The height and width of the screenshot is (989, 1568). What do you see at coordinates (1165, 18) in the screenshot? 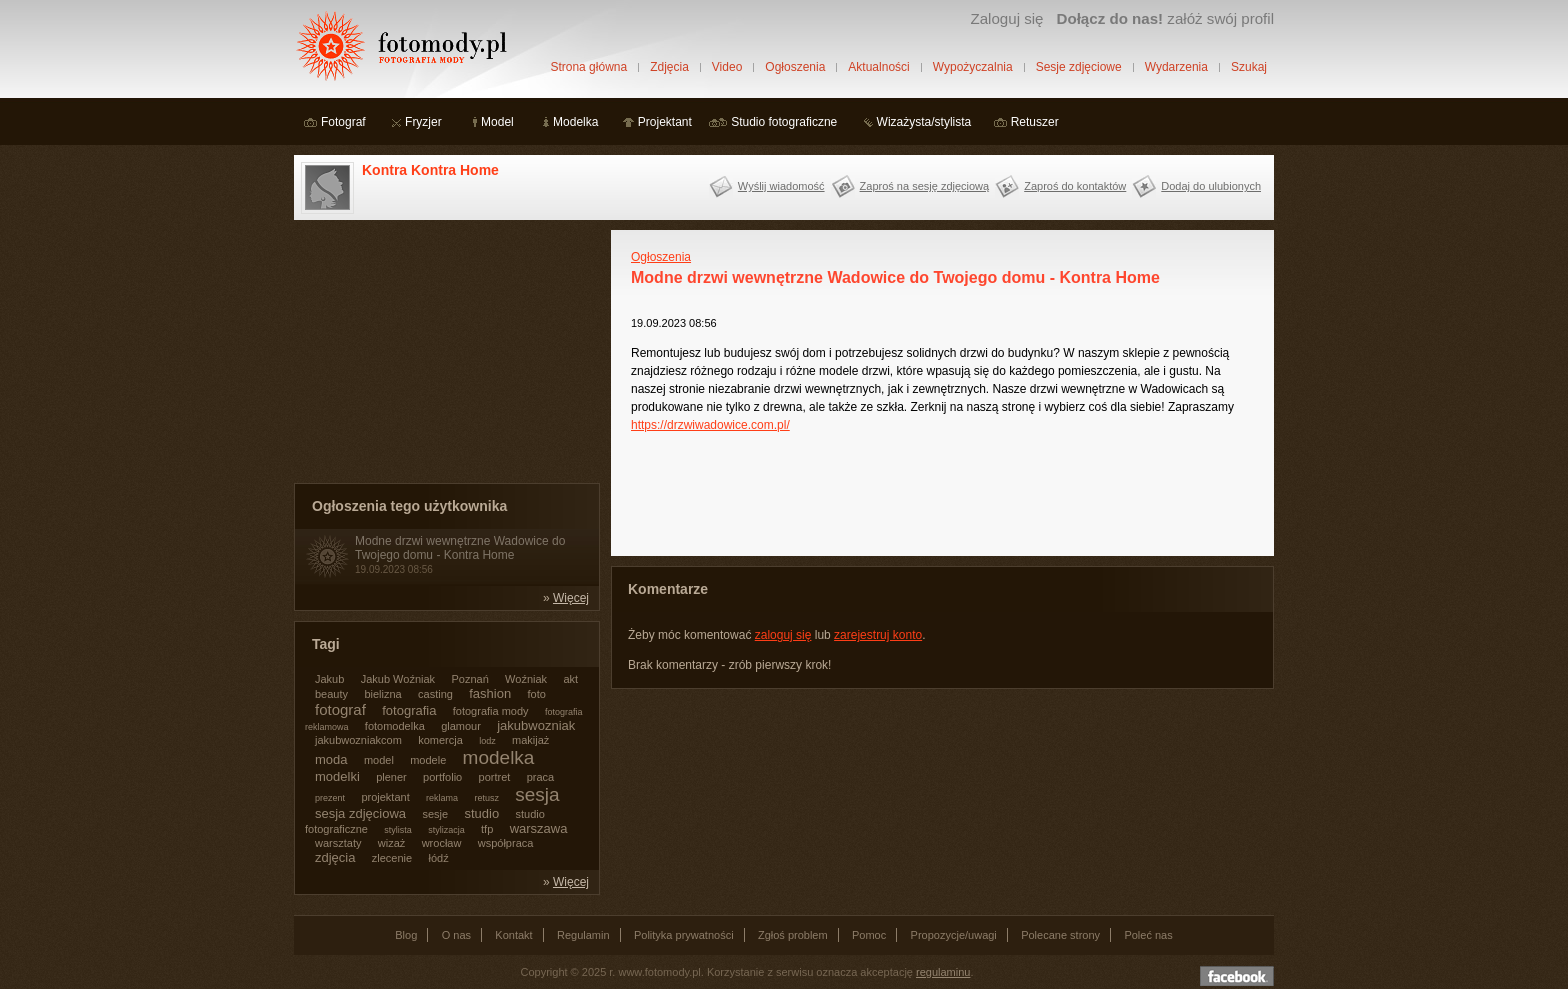
I see `załóż swój profil` at bounding box center [1165, 18].